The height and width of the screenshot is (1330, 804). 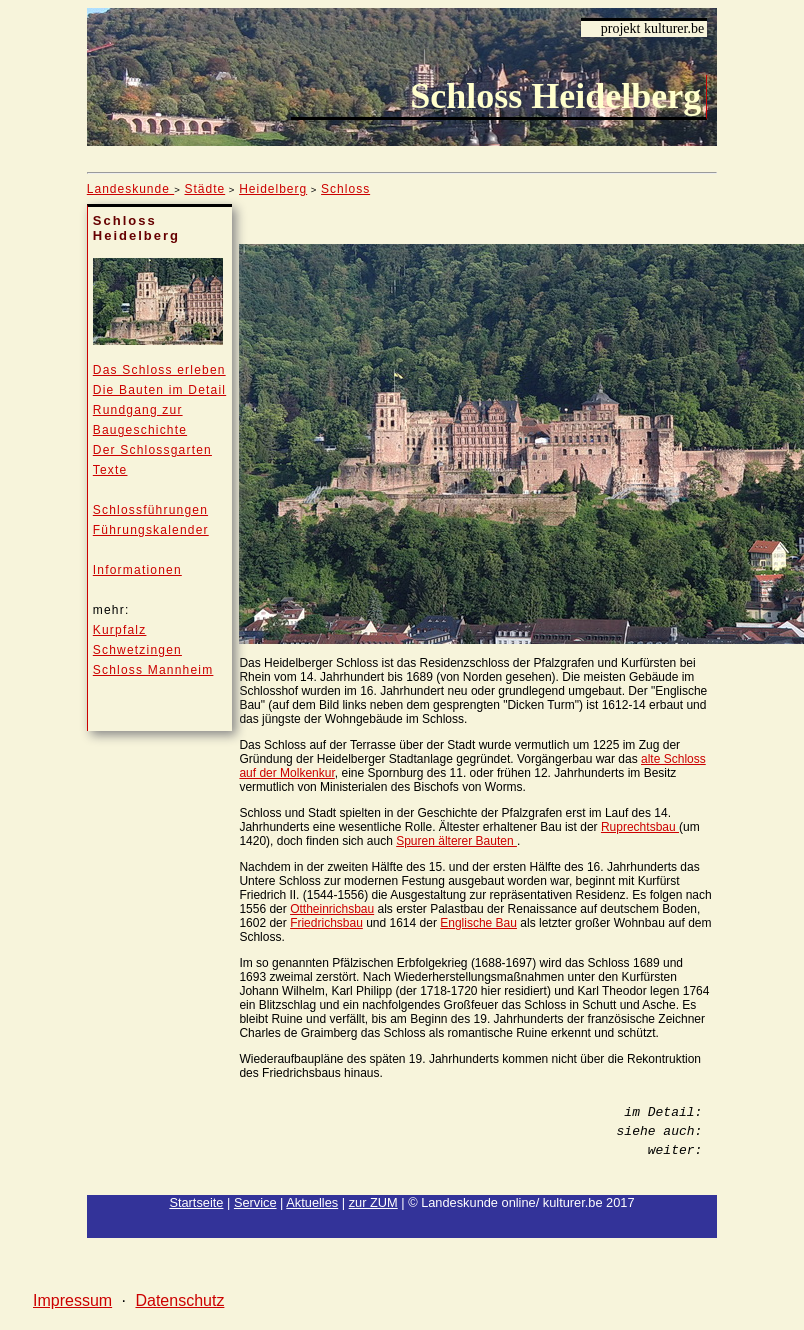 What do you see at coordinates (312, 1202) in the screenshot?
I see `Aktuelles` at bounding box center [312, 1202].